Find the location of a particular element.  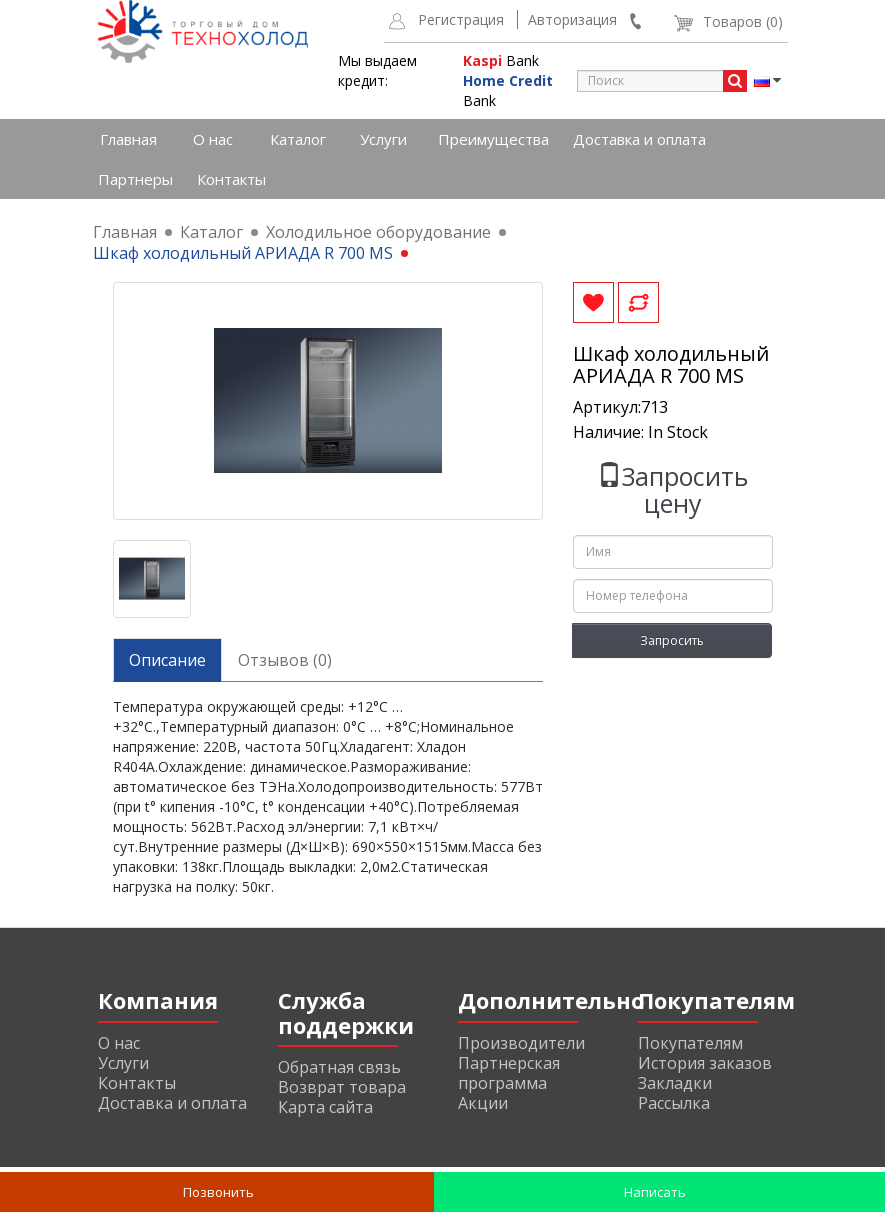

История заказов is located at coordinates (705, 1063).